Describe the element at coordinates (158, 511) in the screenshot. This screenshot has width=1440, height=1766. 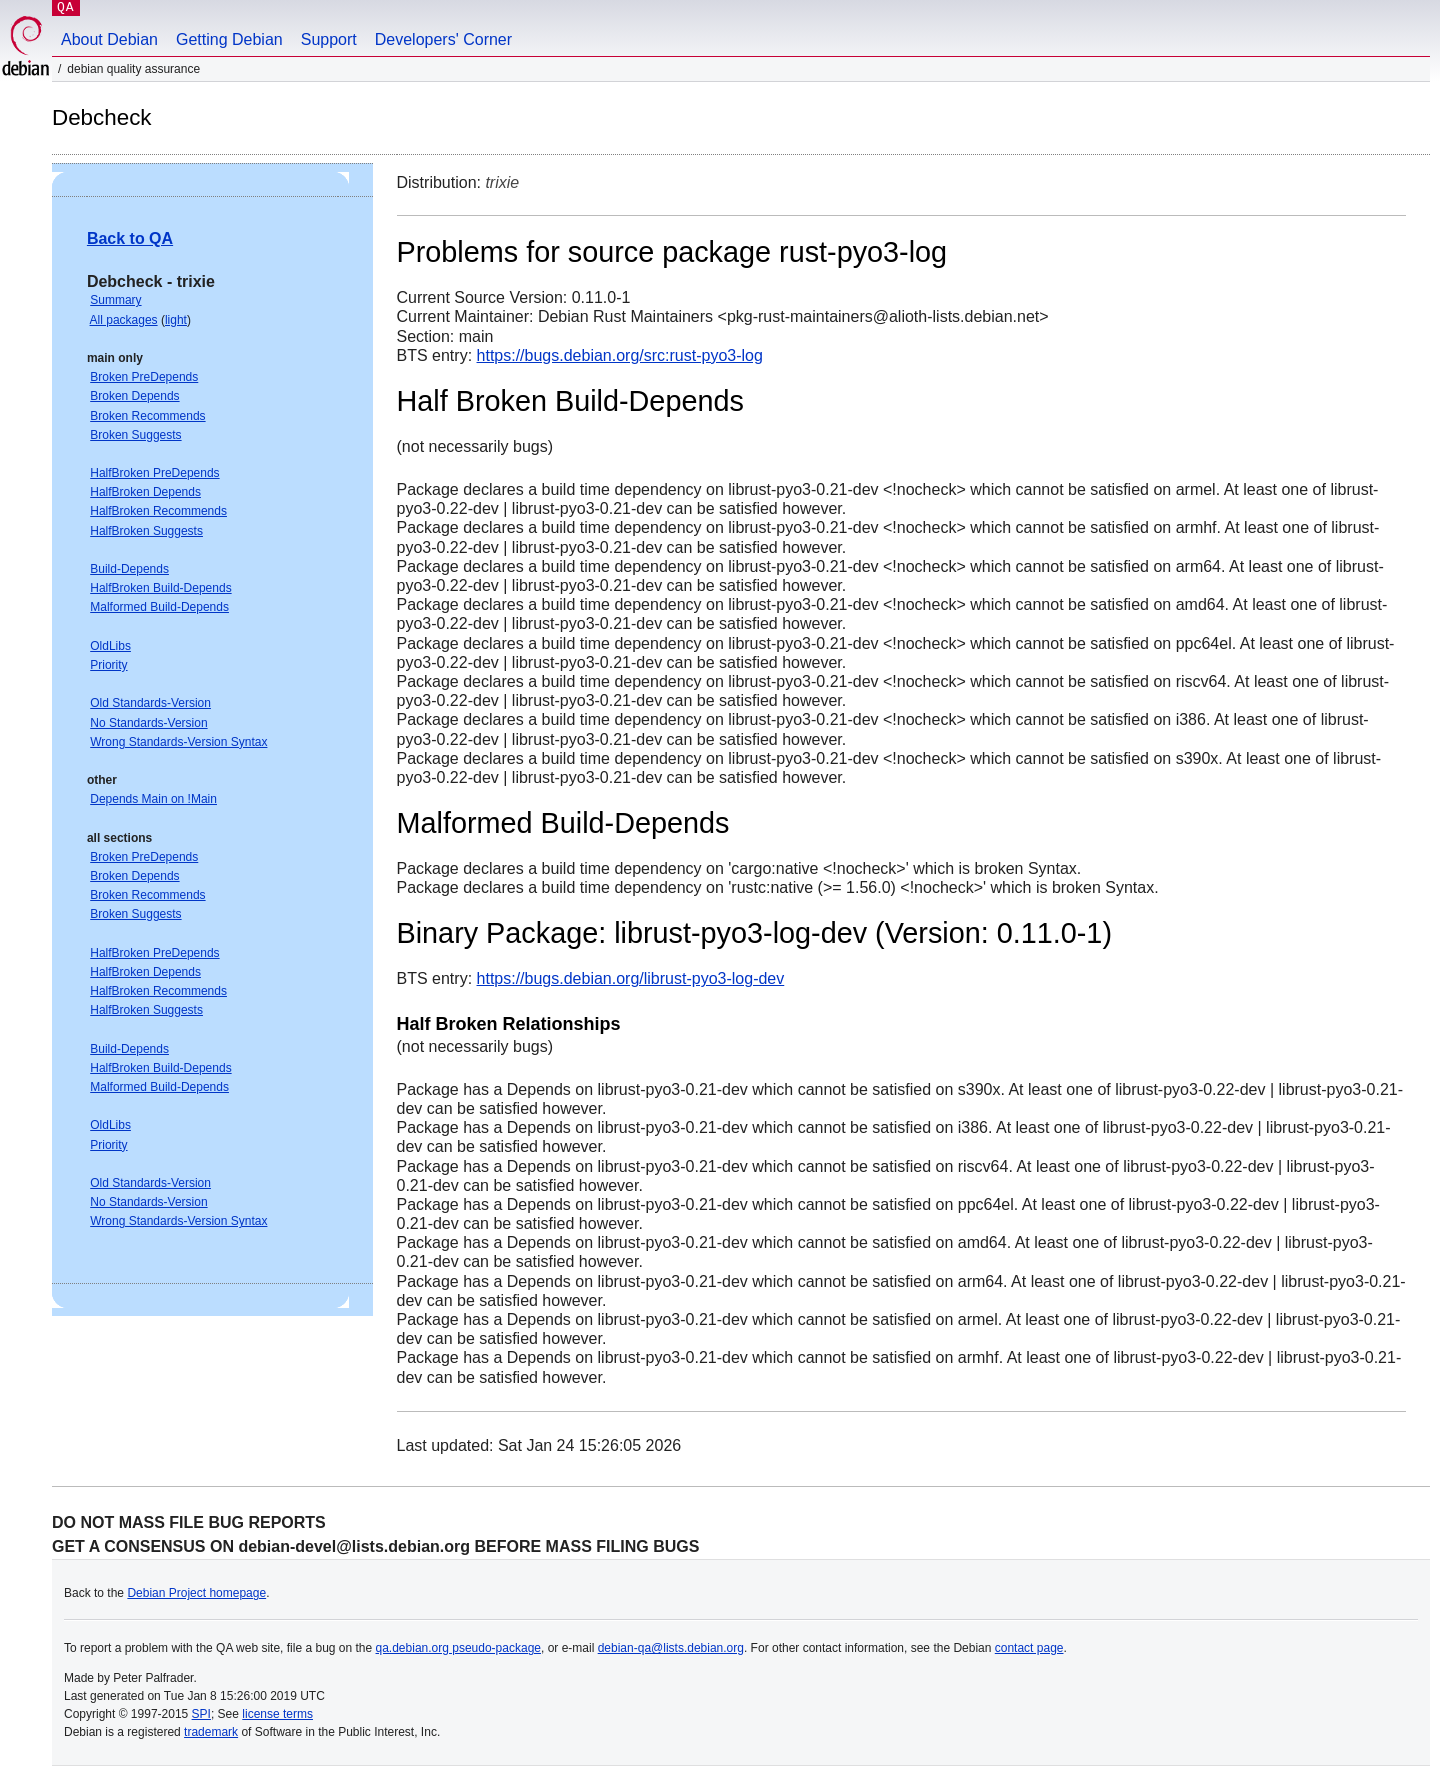
I see `HalfBroken Recommends` at that location.